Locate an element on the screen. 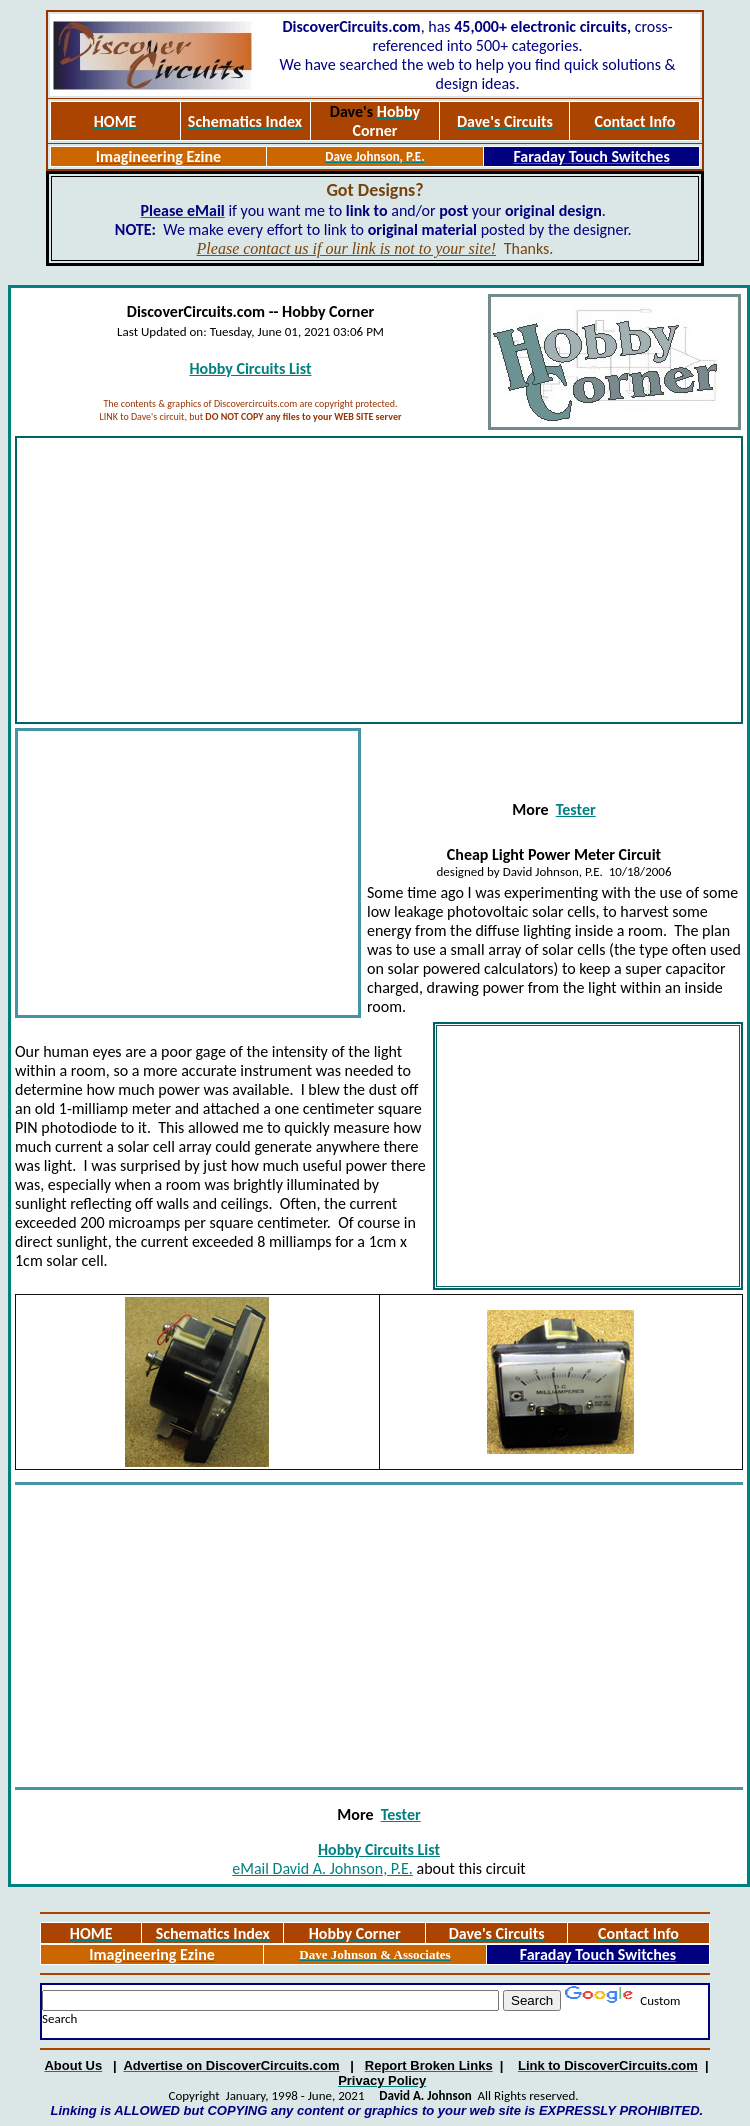  [Advertisement] is located at coordinates (379, 580).